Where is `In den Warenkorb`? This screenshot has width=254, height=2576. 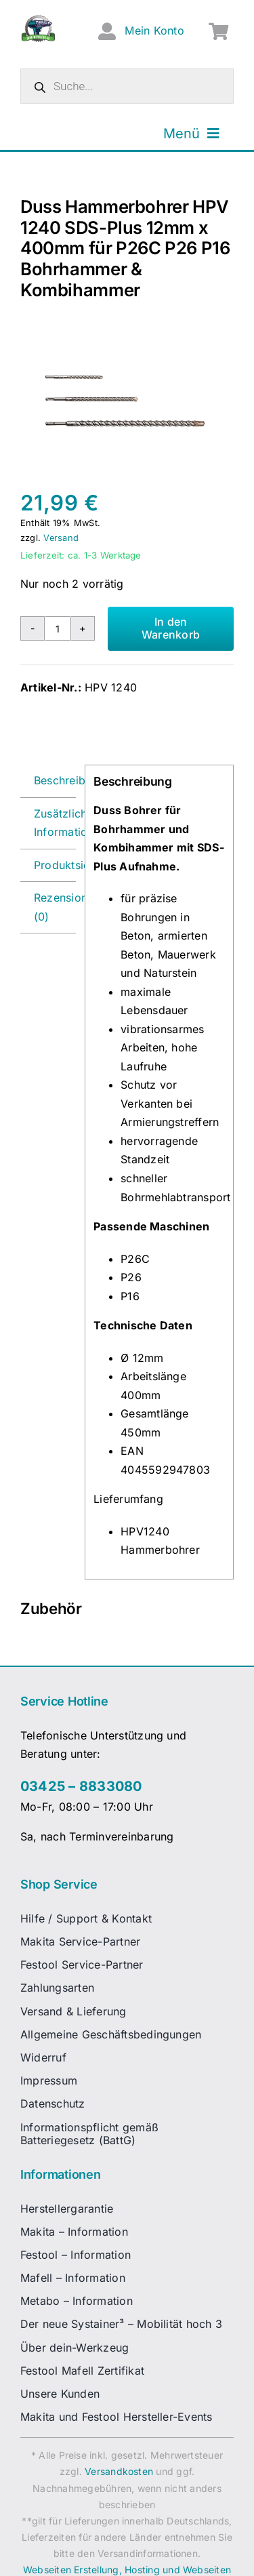 In den Warenkorb is located at coordinates (171, 628).